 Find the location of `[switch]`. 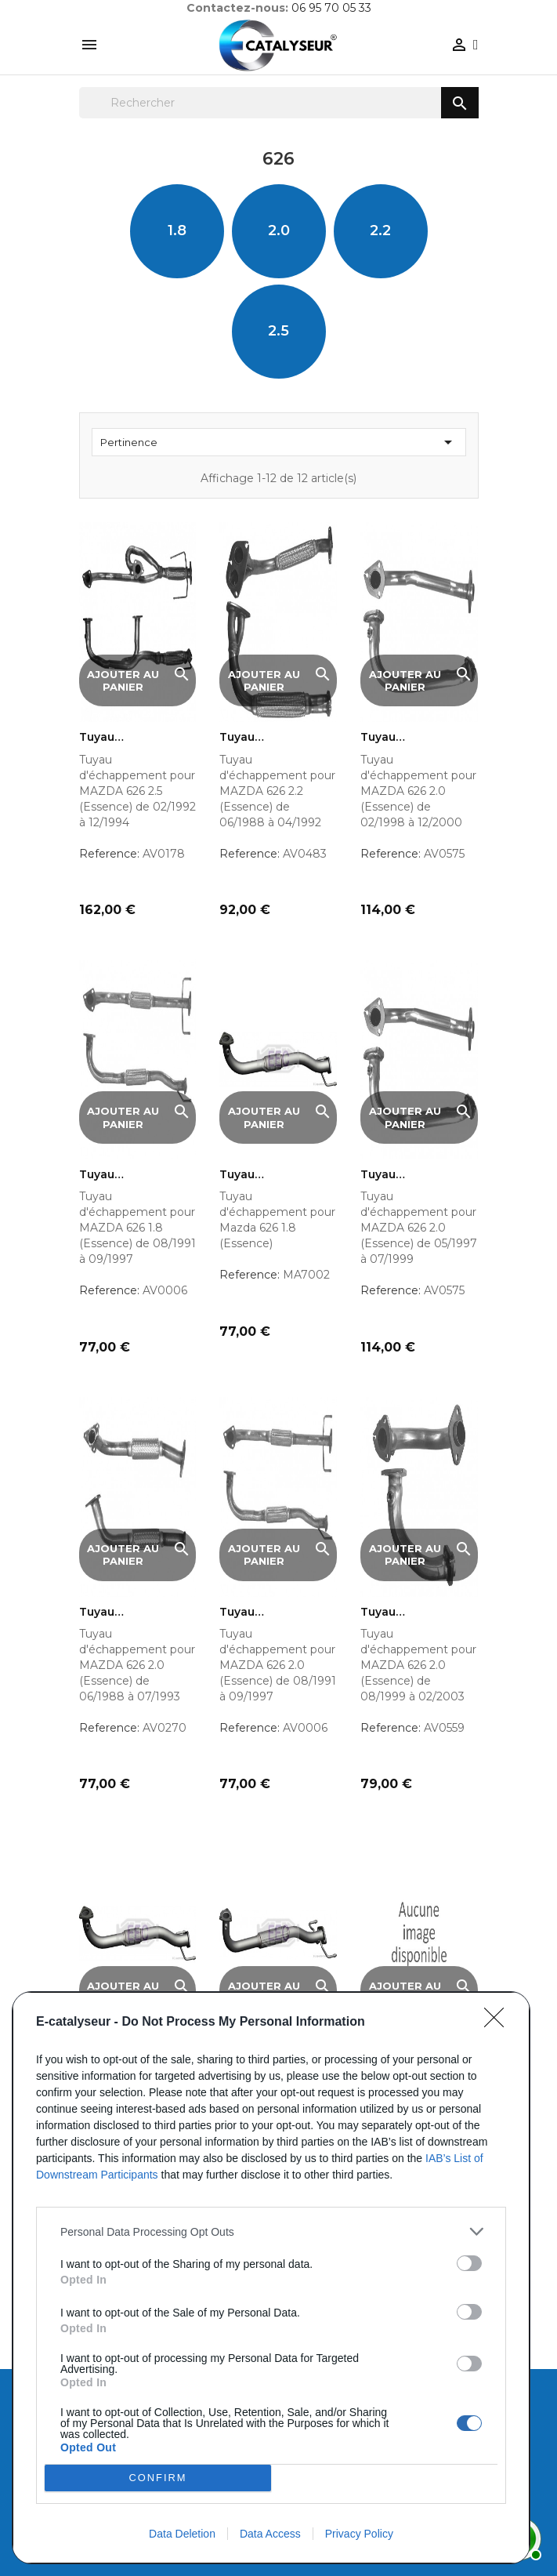

[switch] is located at coordinates (469, 2263).